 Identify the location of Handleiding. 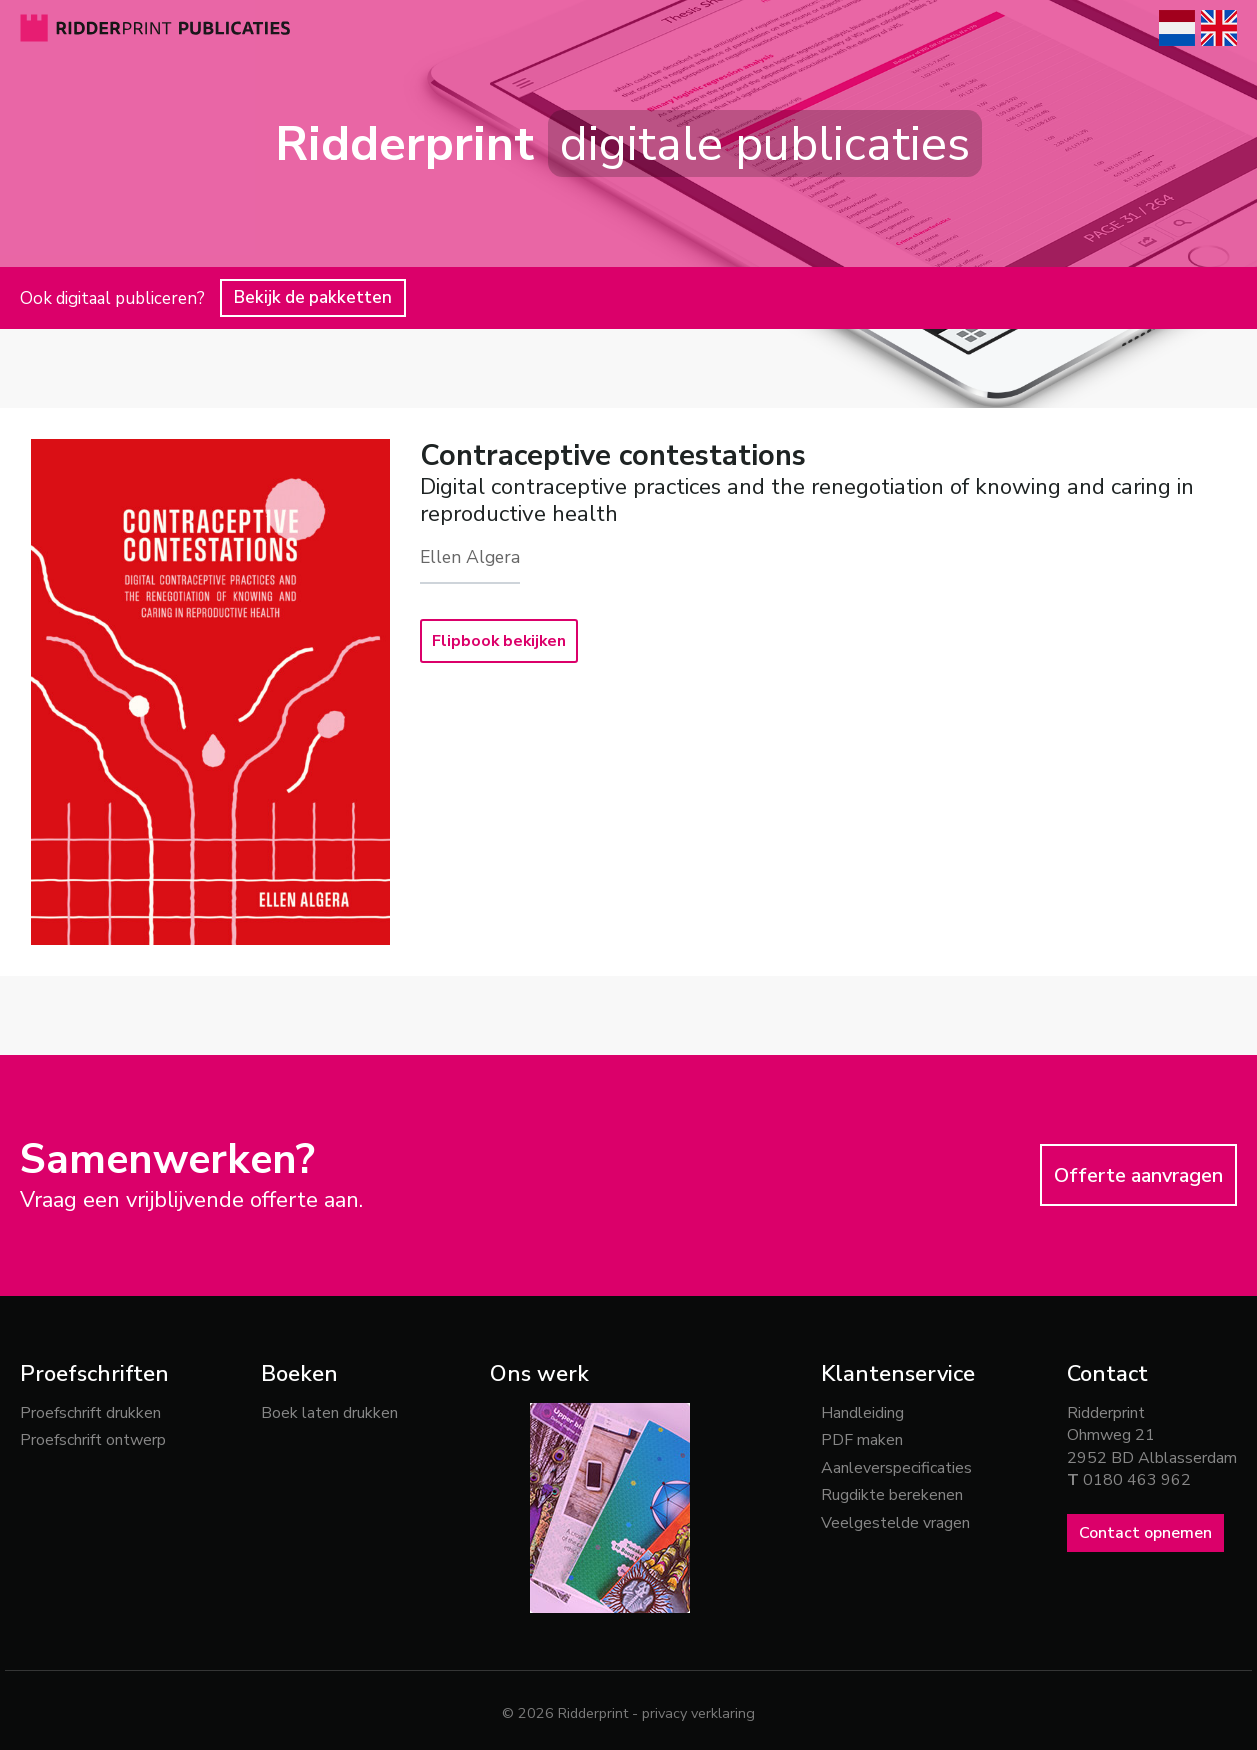
(862, 1413).